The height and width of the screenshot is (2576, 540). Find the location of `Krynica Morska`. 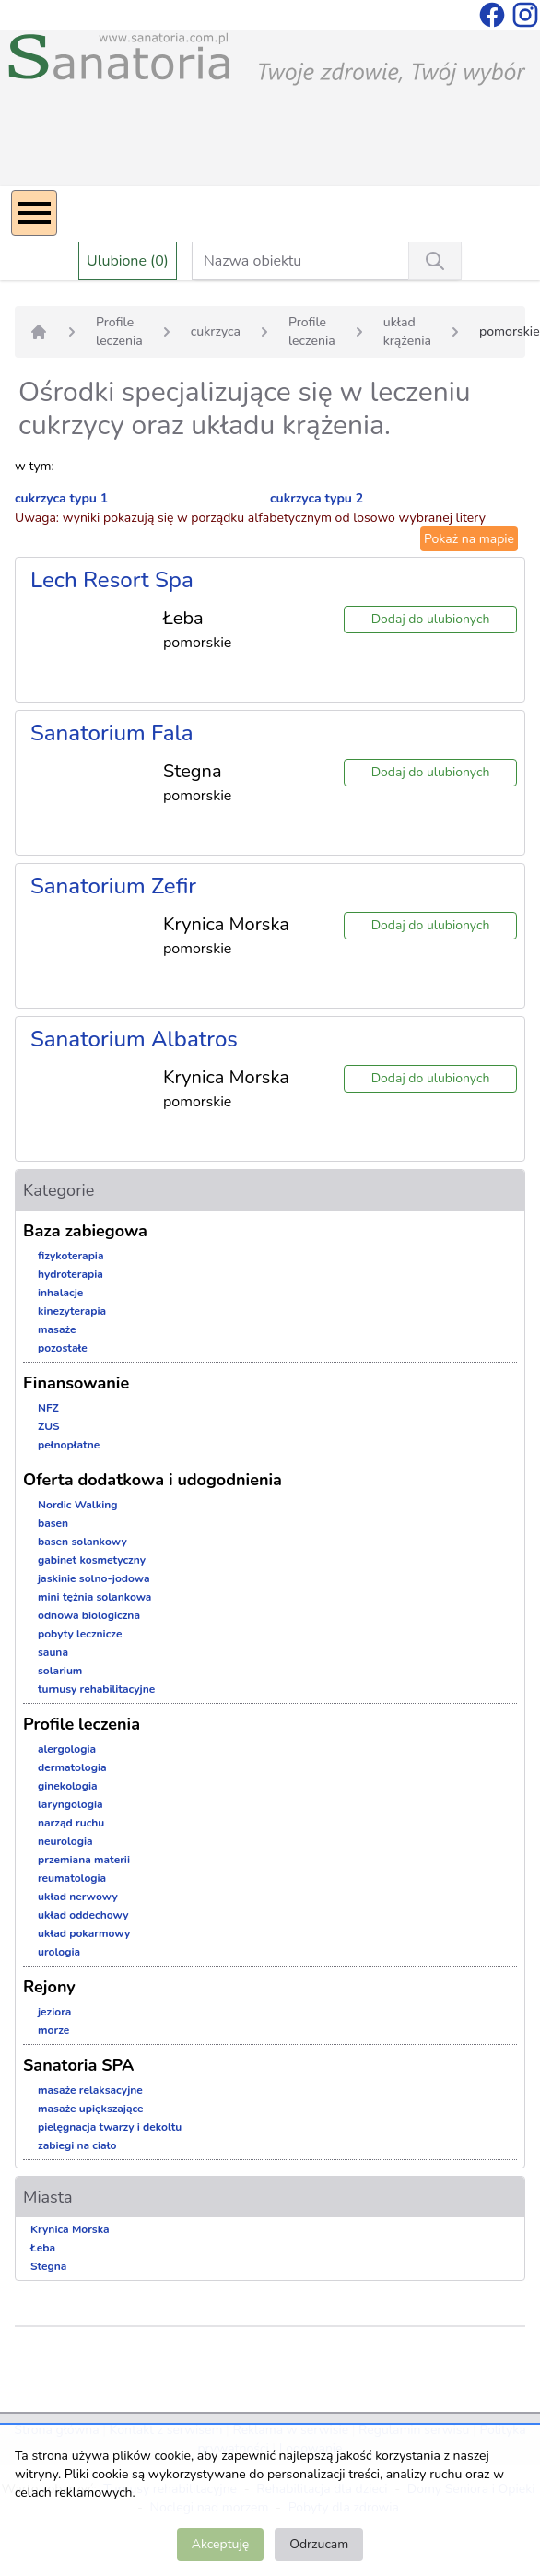

Krynica Morska is located at coordinates (70, 2229).